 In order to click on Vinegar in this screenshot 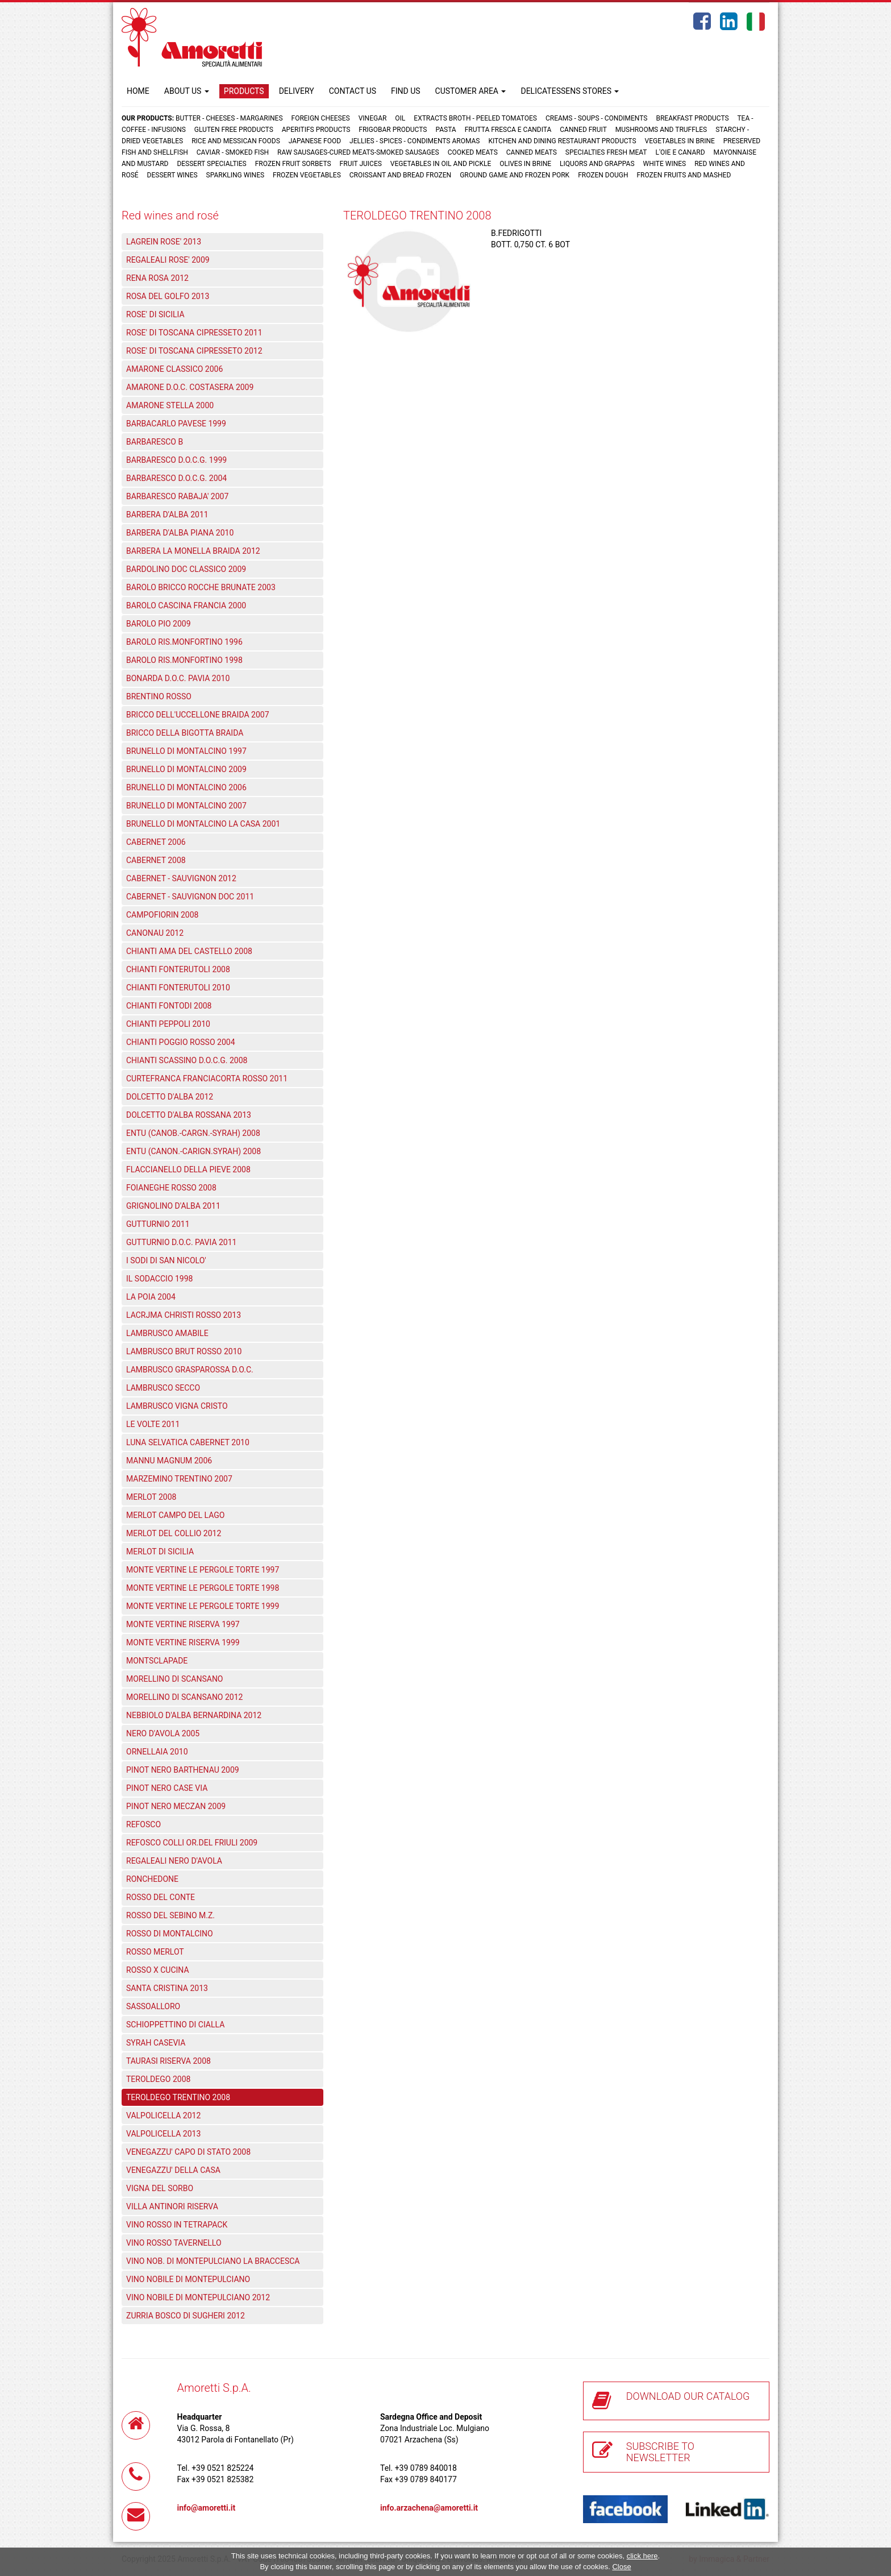, I will do `click(373, 118)`.